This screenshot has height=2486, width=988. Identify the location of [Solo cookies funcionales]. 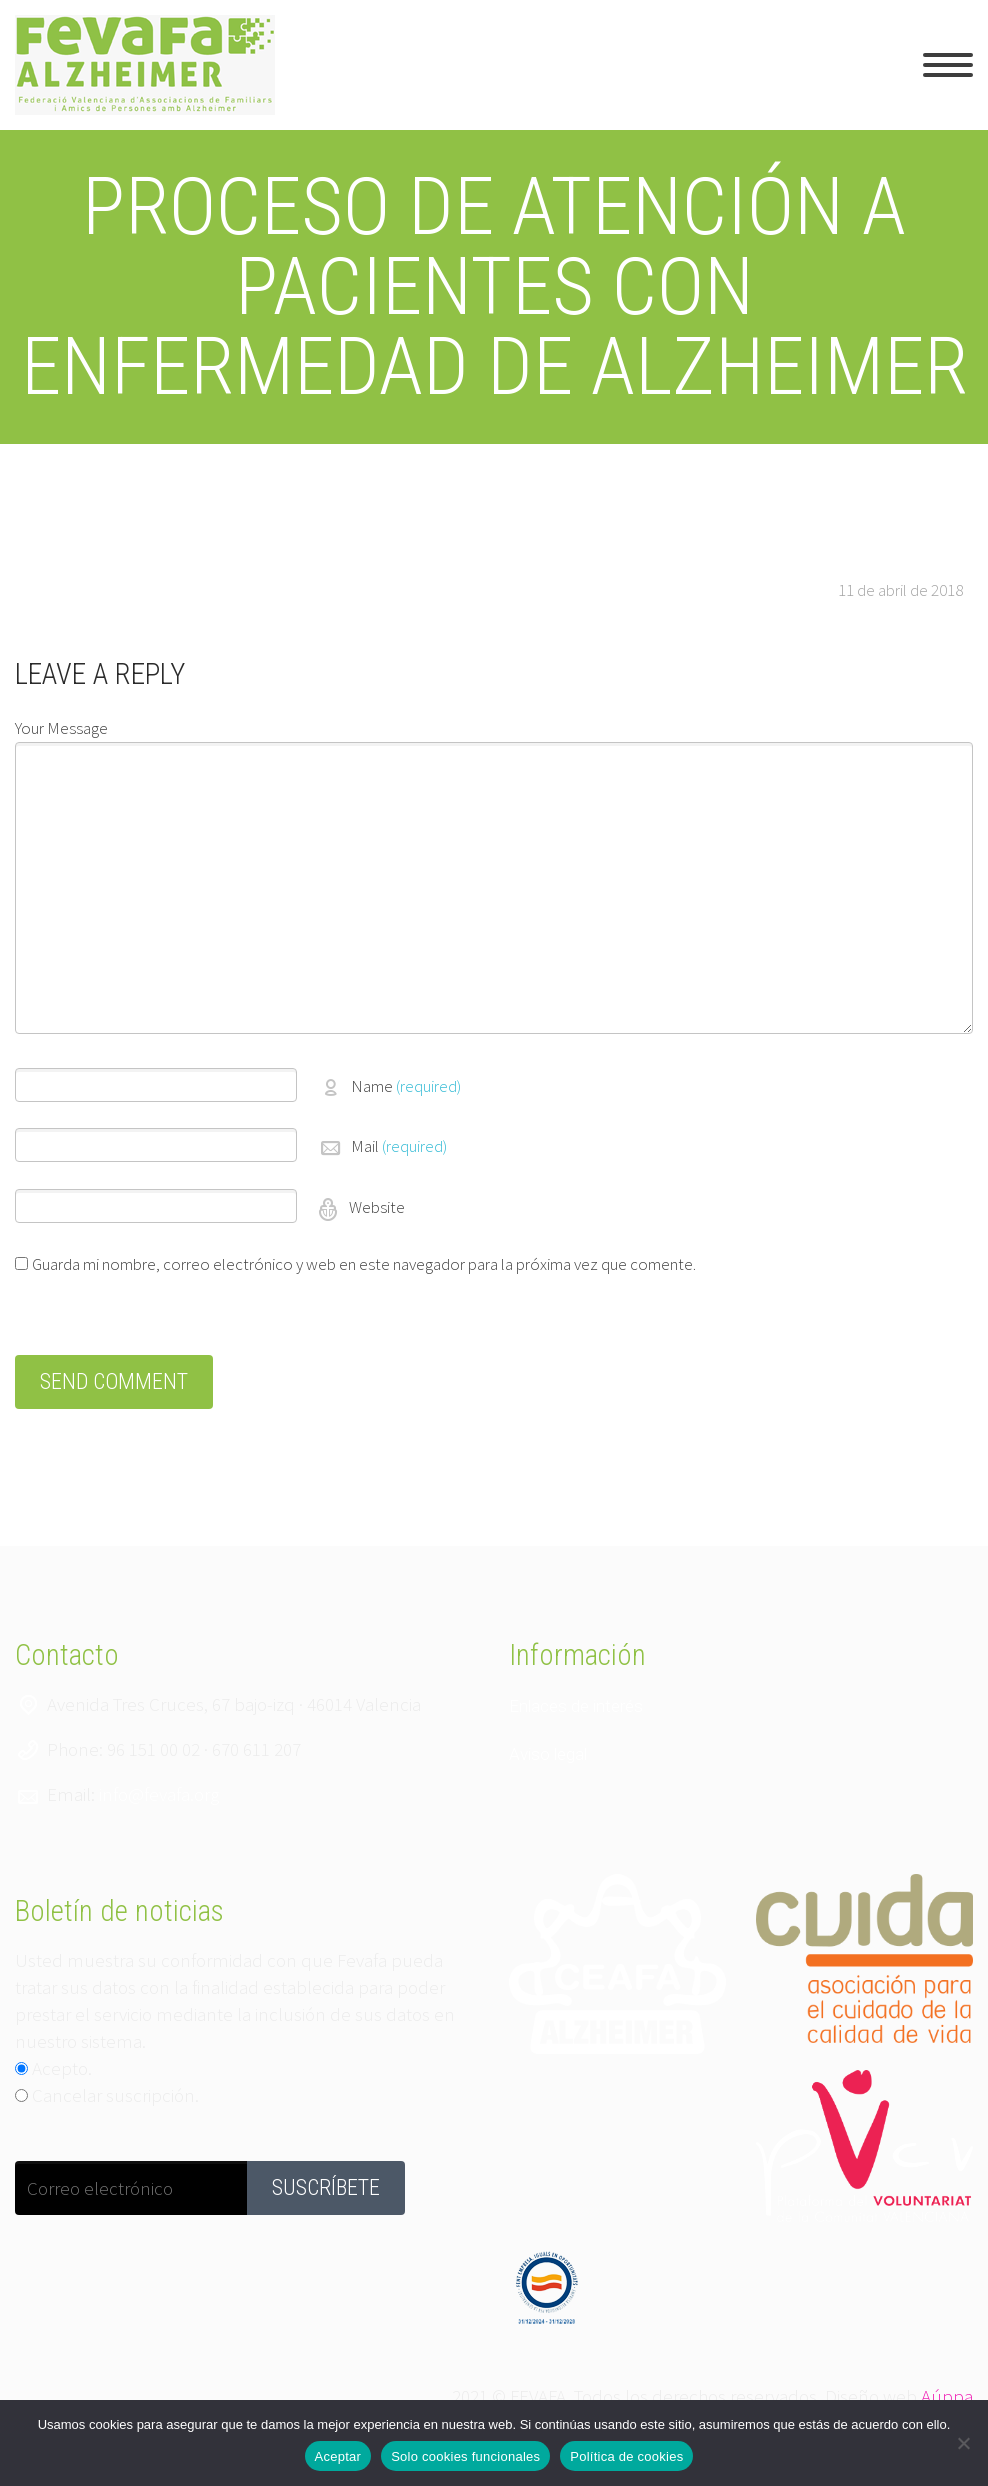
(963, 2443).